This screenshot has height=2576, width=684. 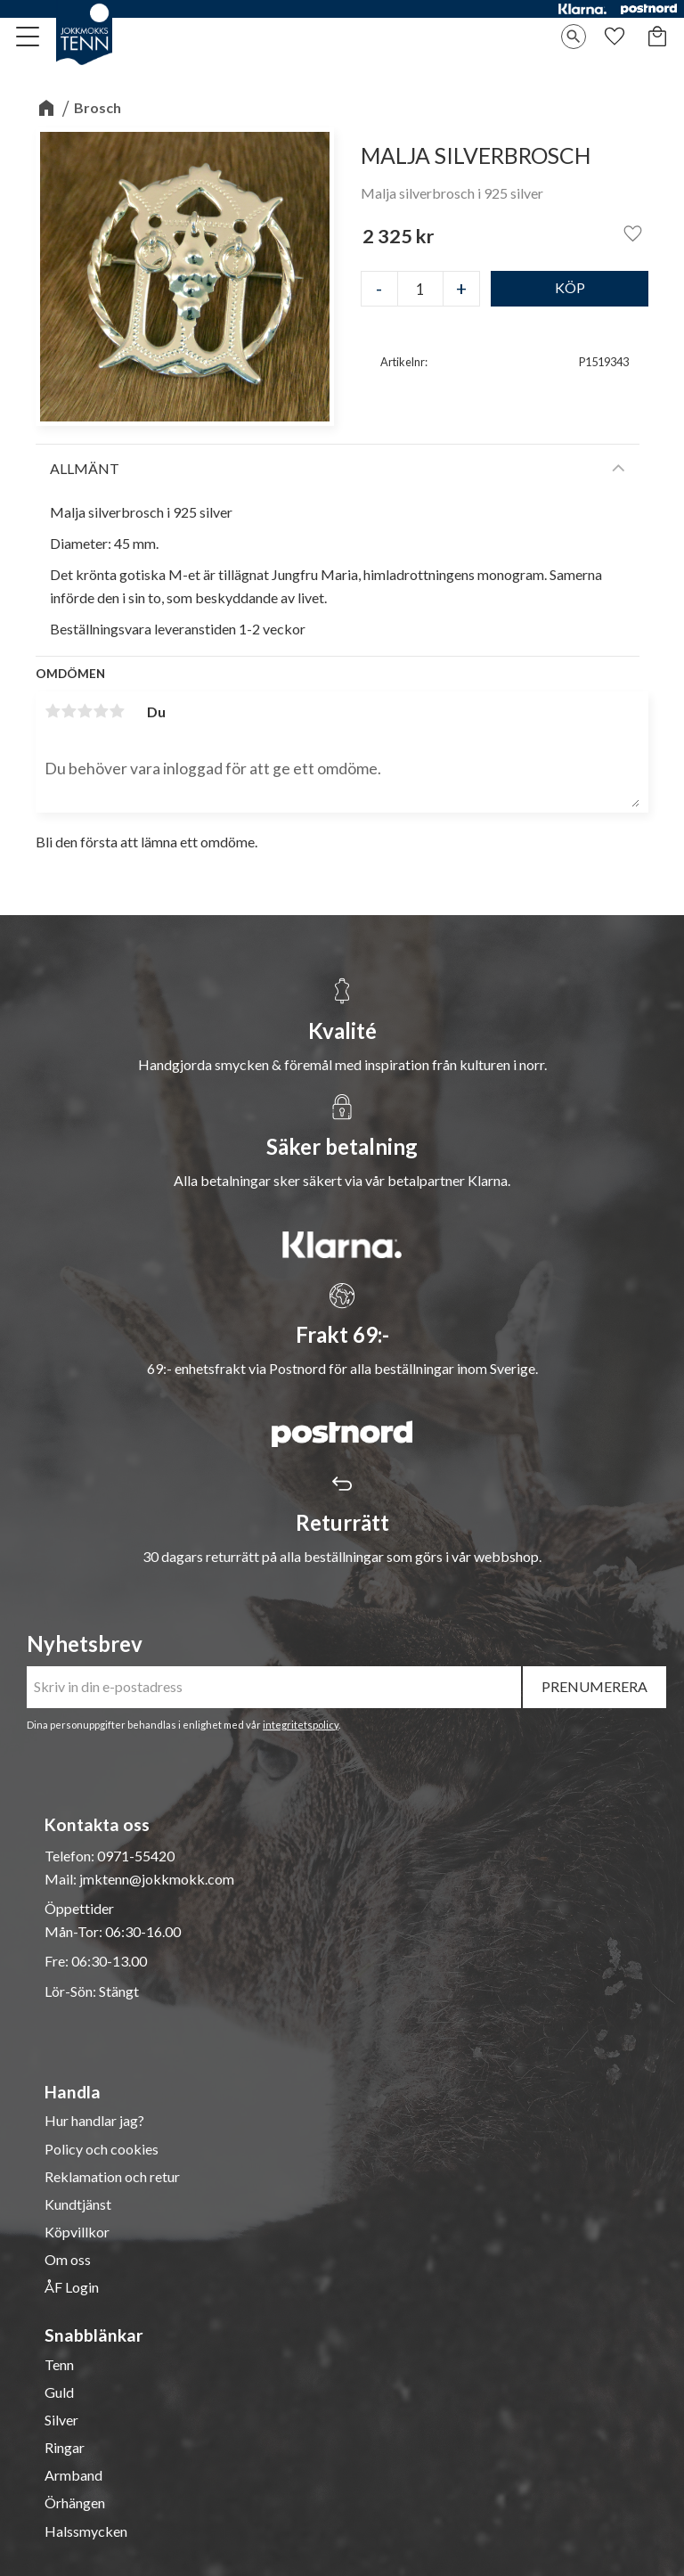 I want to click on Om oss [menuitem], so click(x=68, y=2260).